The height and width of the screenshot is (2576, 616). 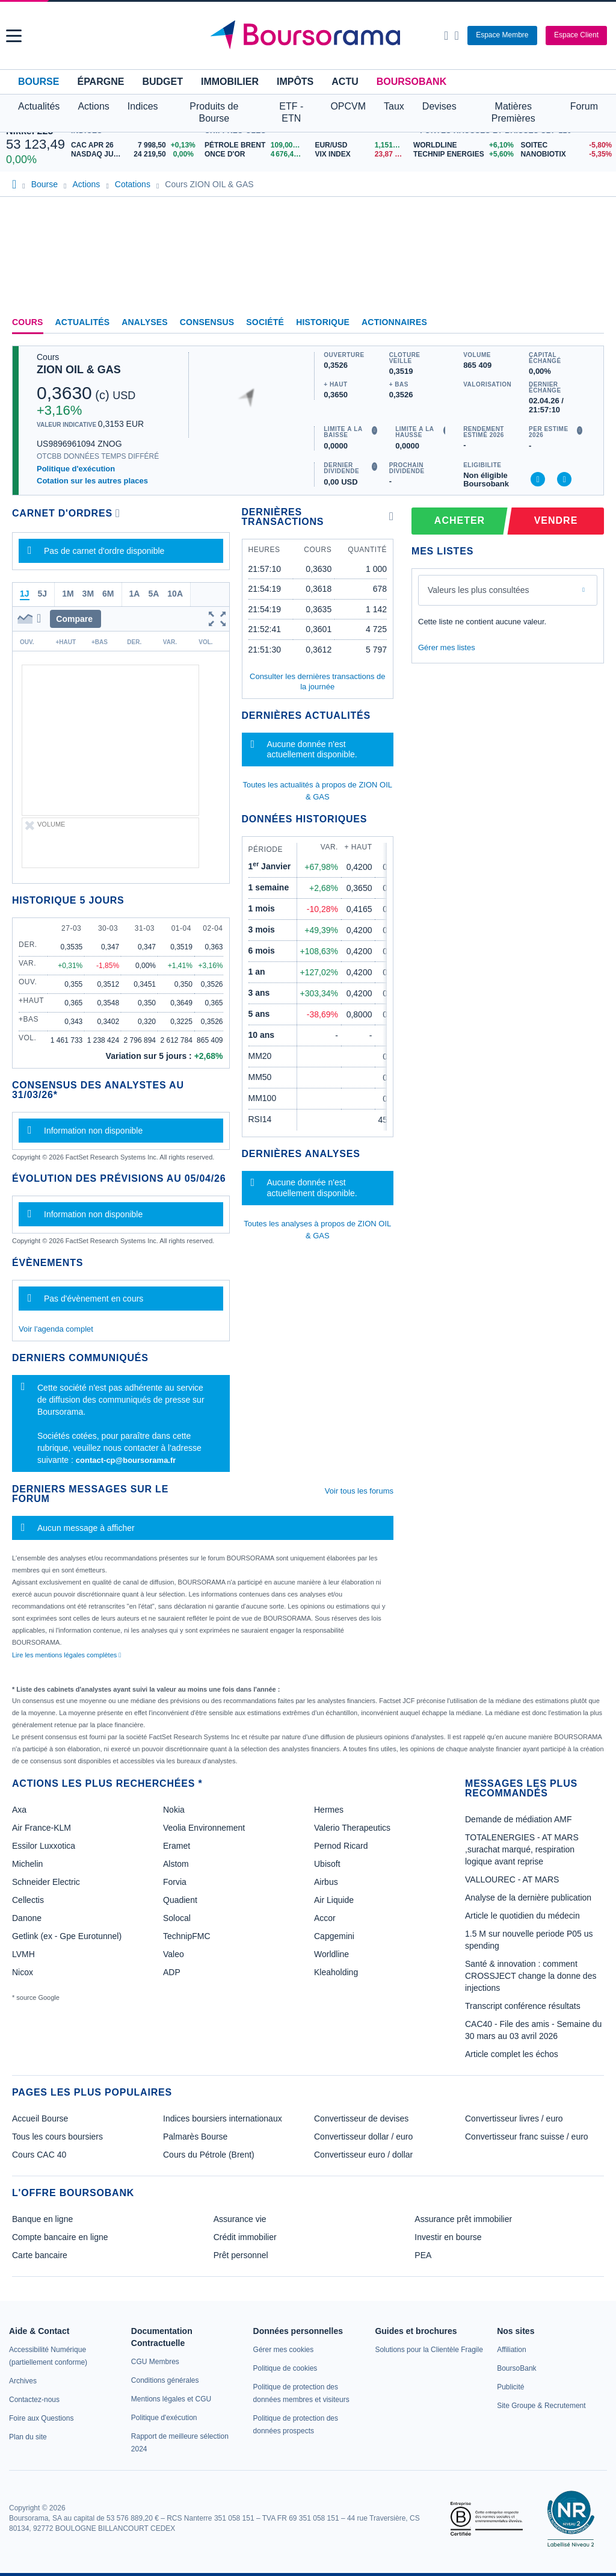 What do you see at coordinates (584, 106) in the screenshot?
I see `Forum` at bounding box center [584, 106].